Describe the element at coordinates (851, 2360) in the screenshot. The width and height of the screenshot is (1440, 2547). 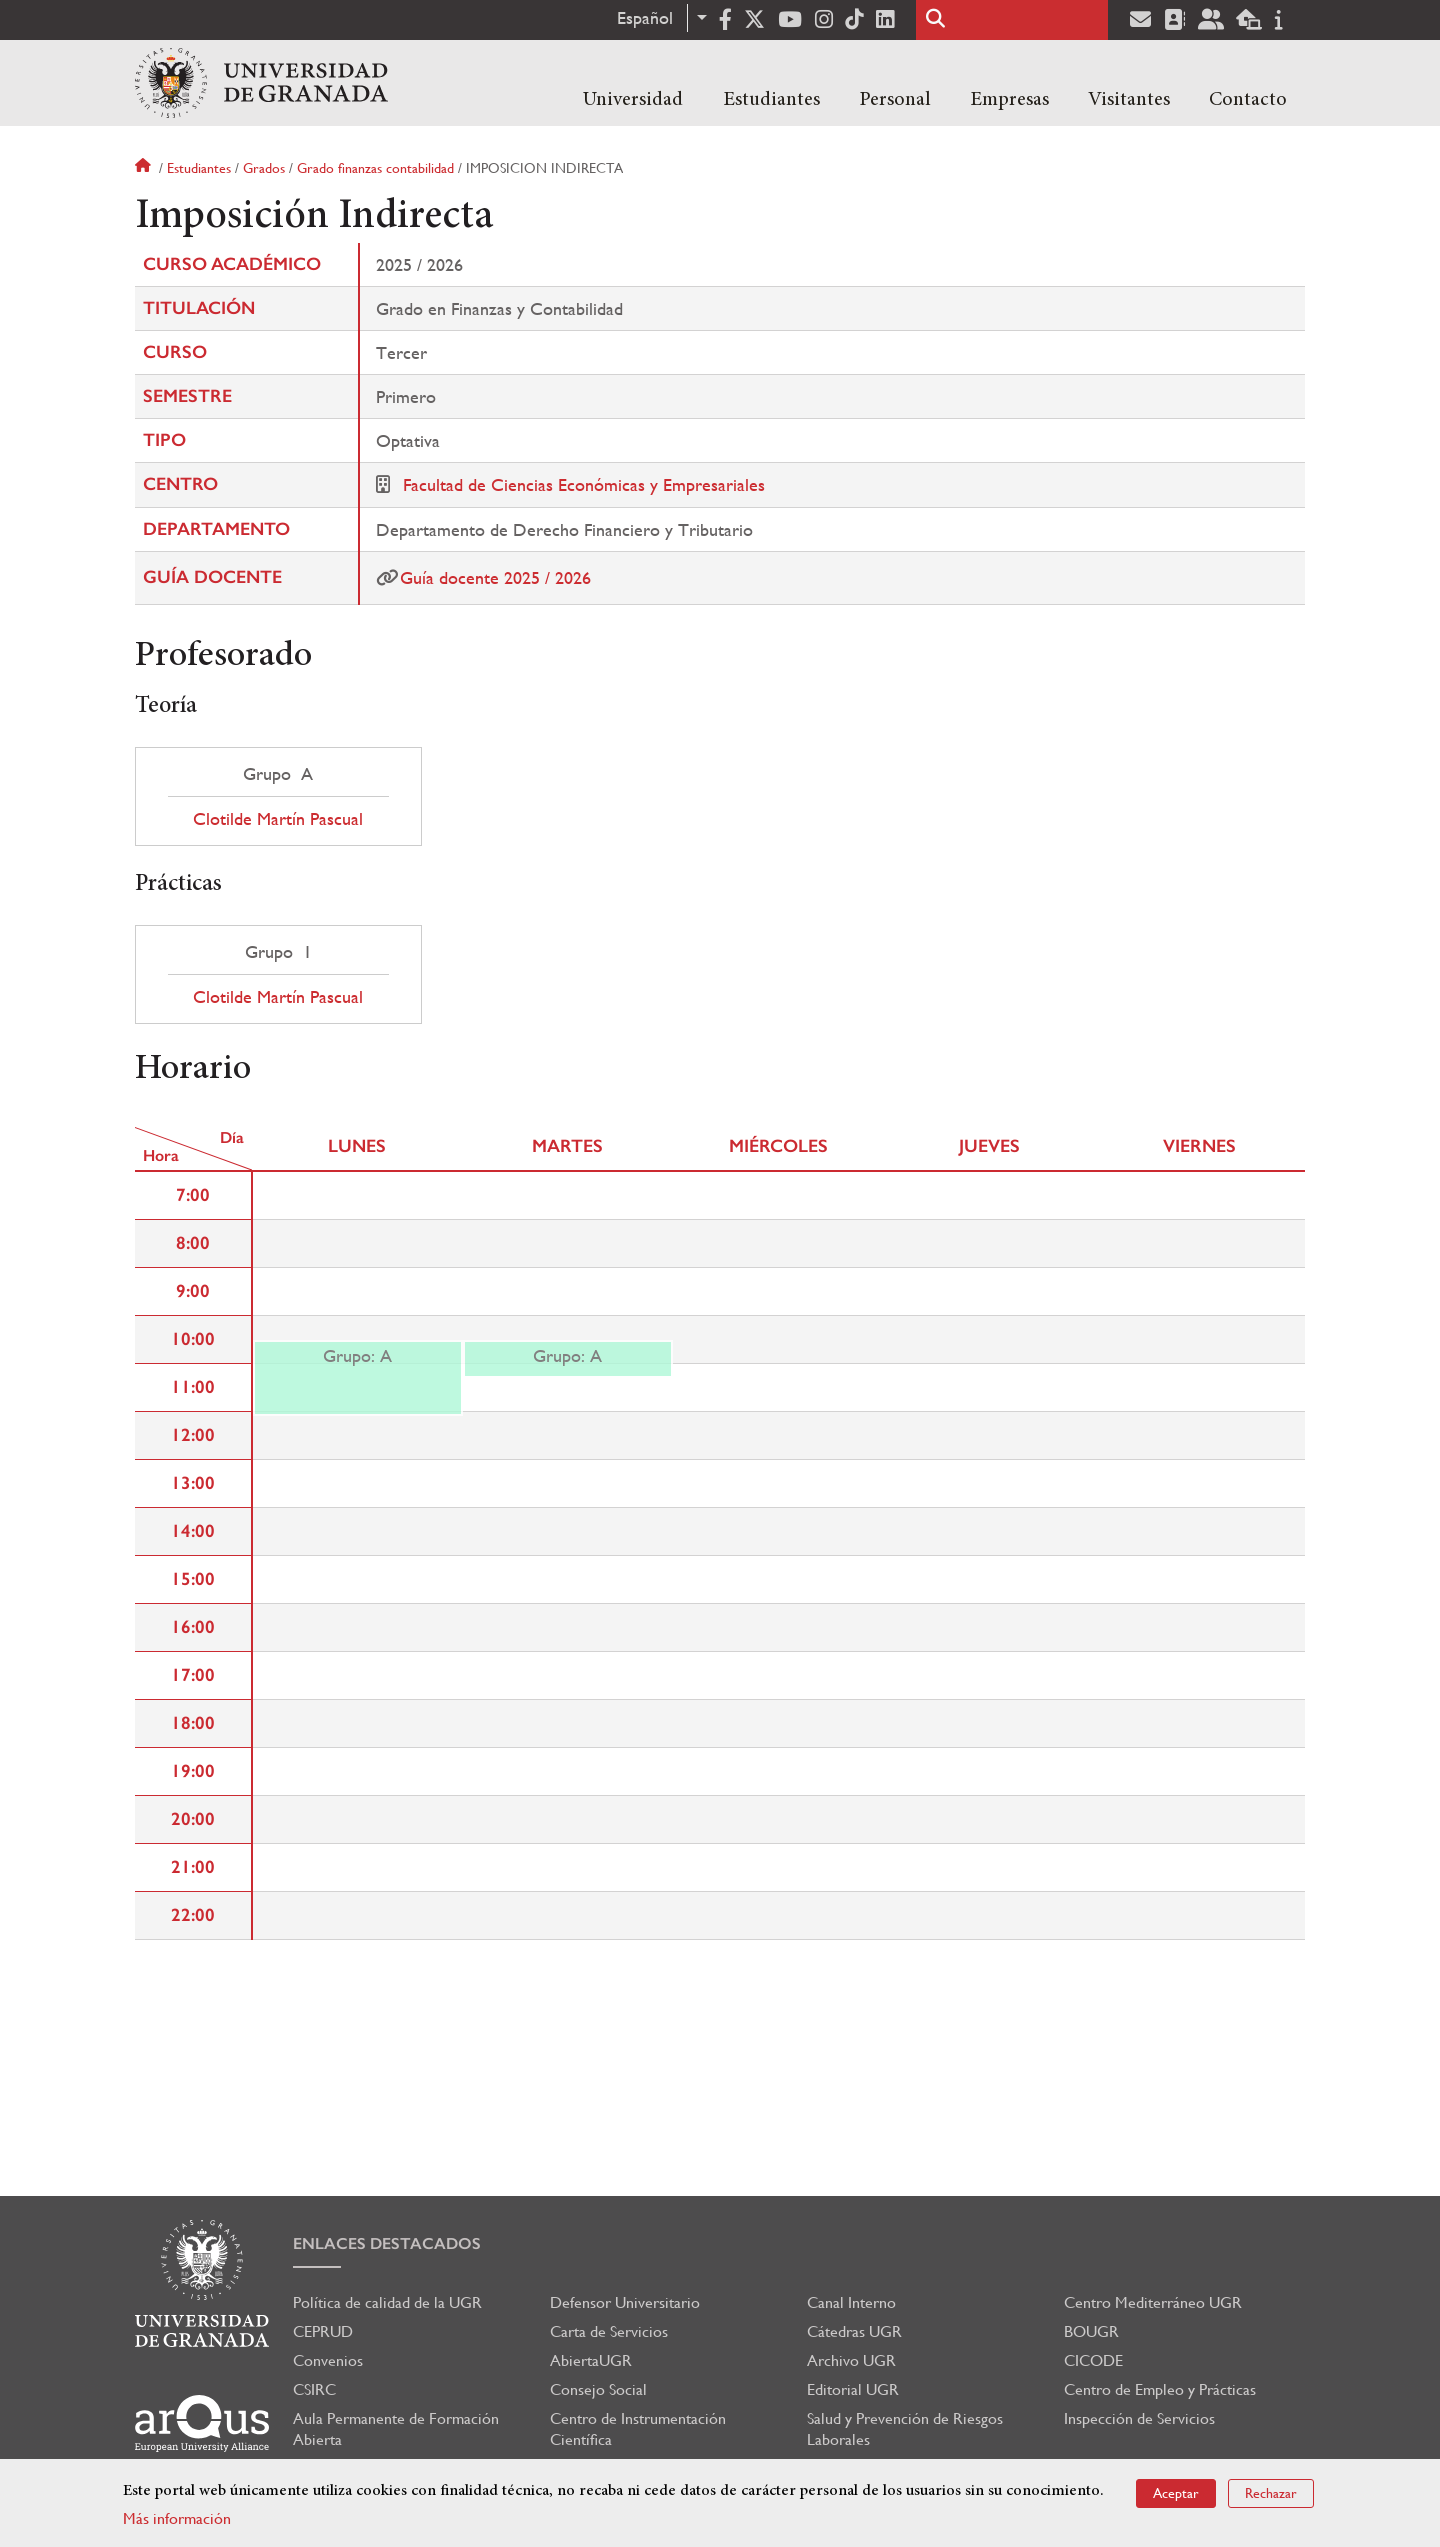
I see `Archivo UGR` at that location.